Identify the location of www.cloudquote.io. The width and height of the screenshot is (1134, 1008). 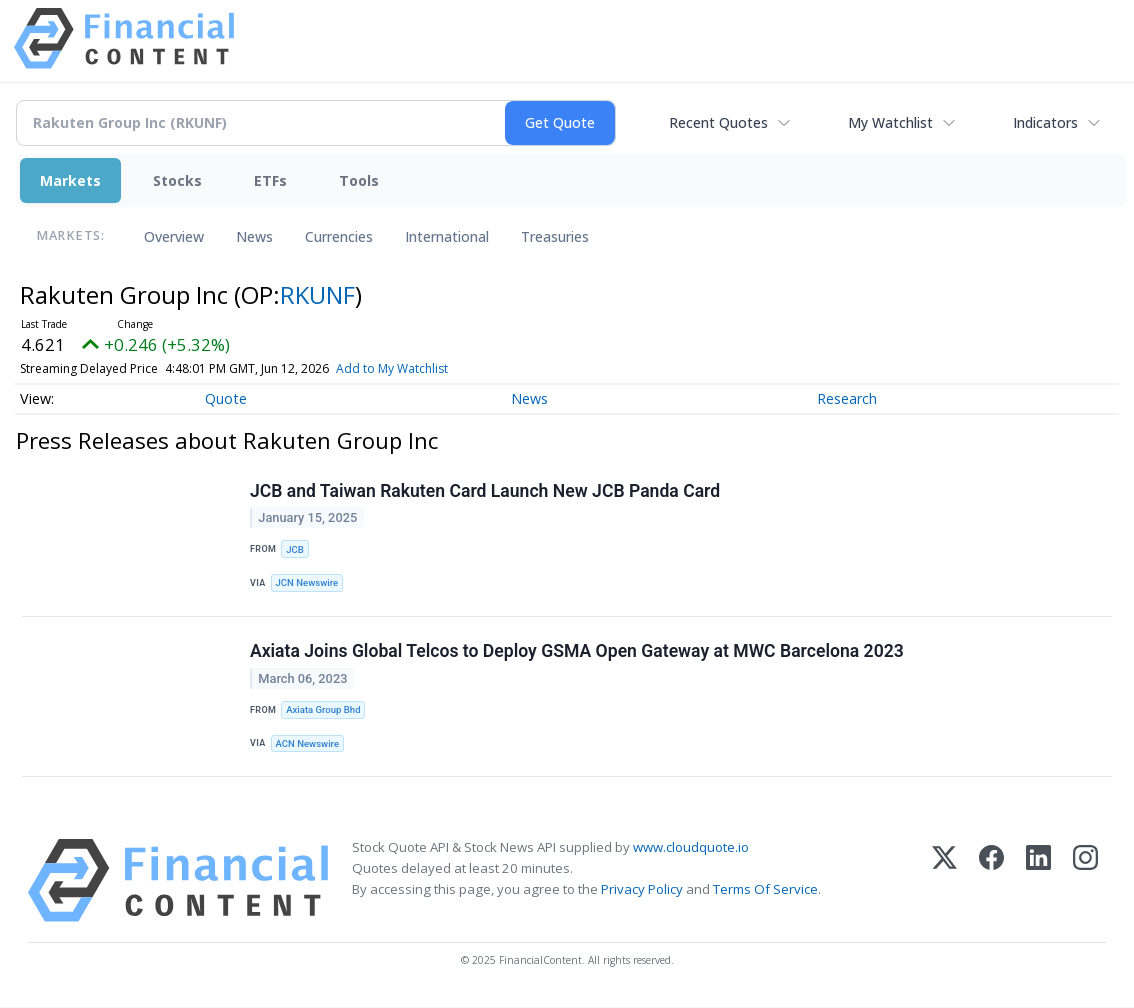
(691, 848).